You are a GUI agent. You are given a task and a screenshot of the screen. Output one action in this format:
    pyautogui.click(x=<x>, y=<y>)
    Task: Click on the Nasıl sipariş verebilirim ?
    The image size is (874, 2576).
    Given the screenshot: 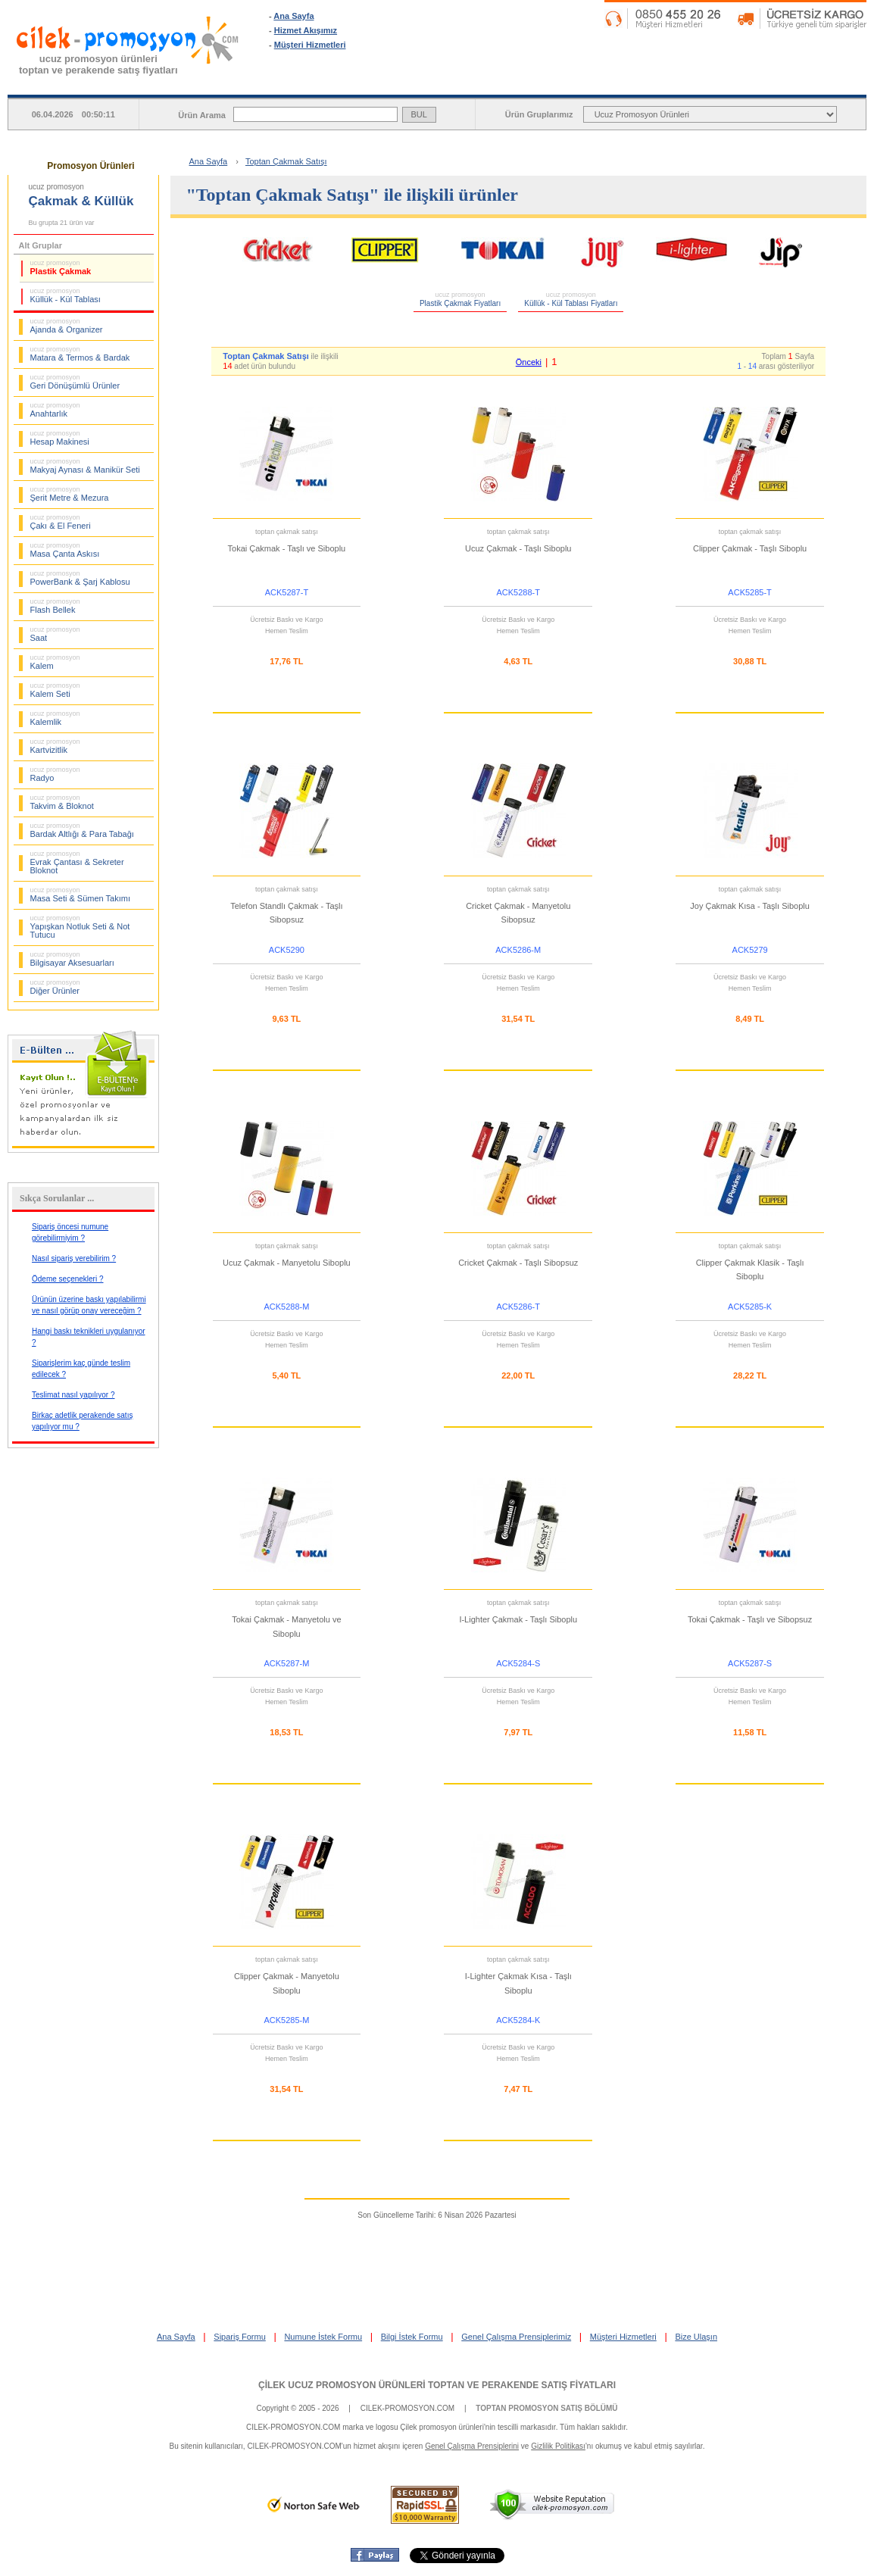 What is the action you would take?
    pyautogui.click(x=74, y=1258)
    